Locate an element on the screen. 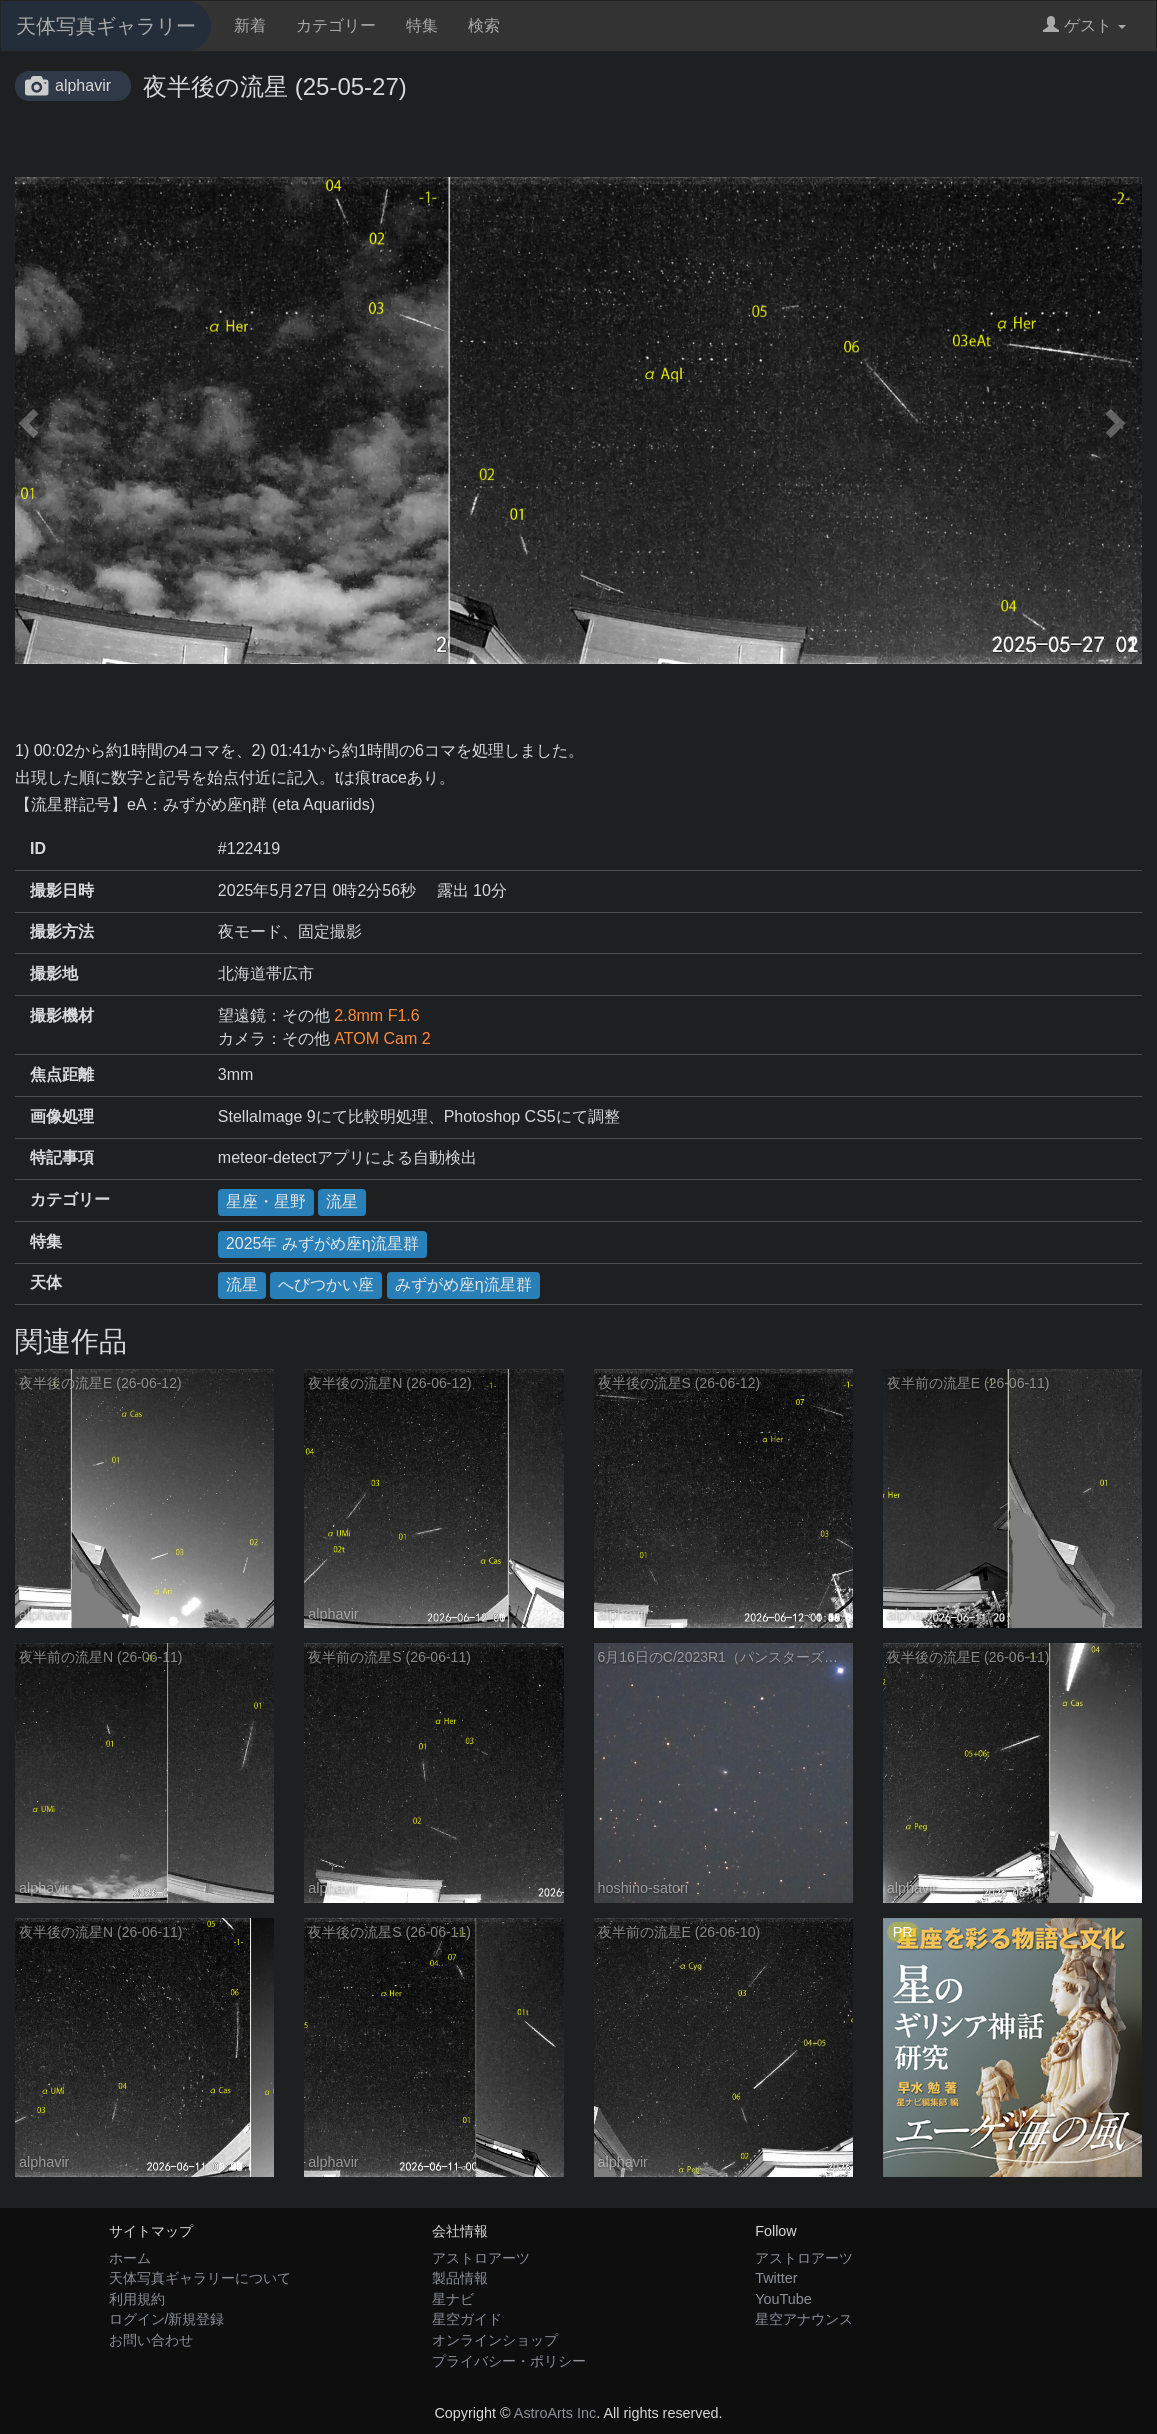 The width and height of the screenshot is (1157, 2434). オンラインショップ is located at coordinates (495, 2340).